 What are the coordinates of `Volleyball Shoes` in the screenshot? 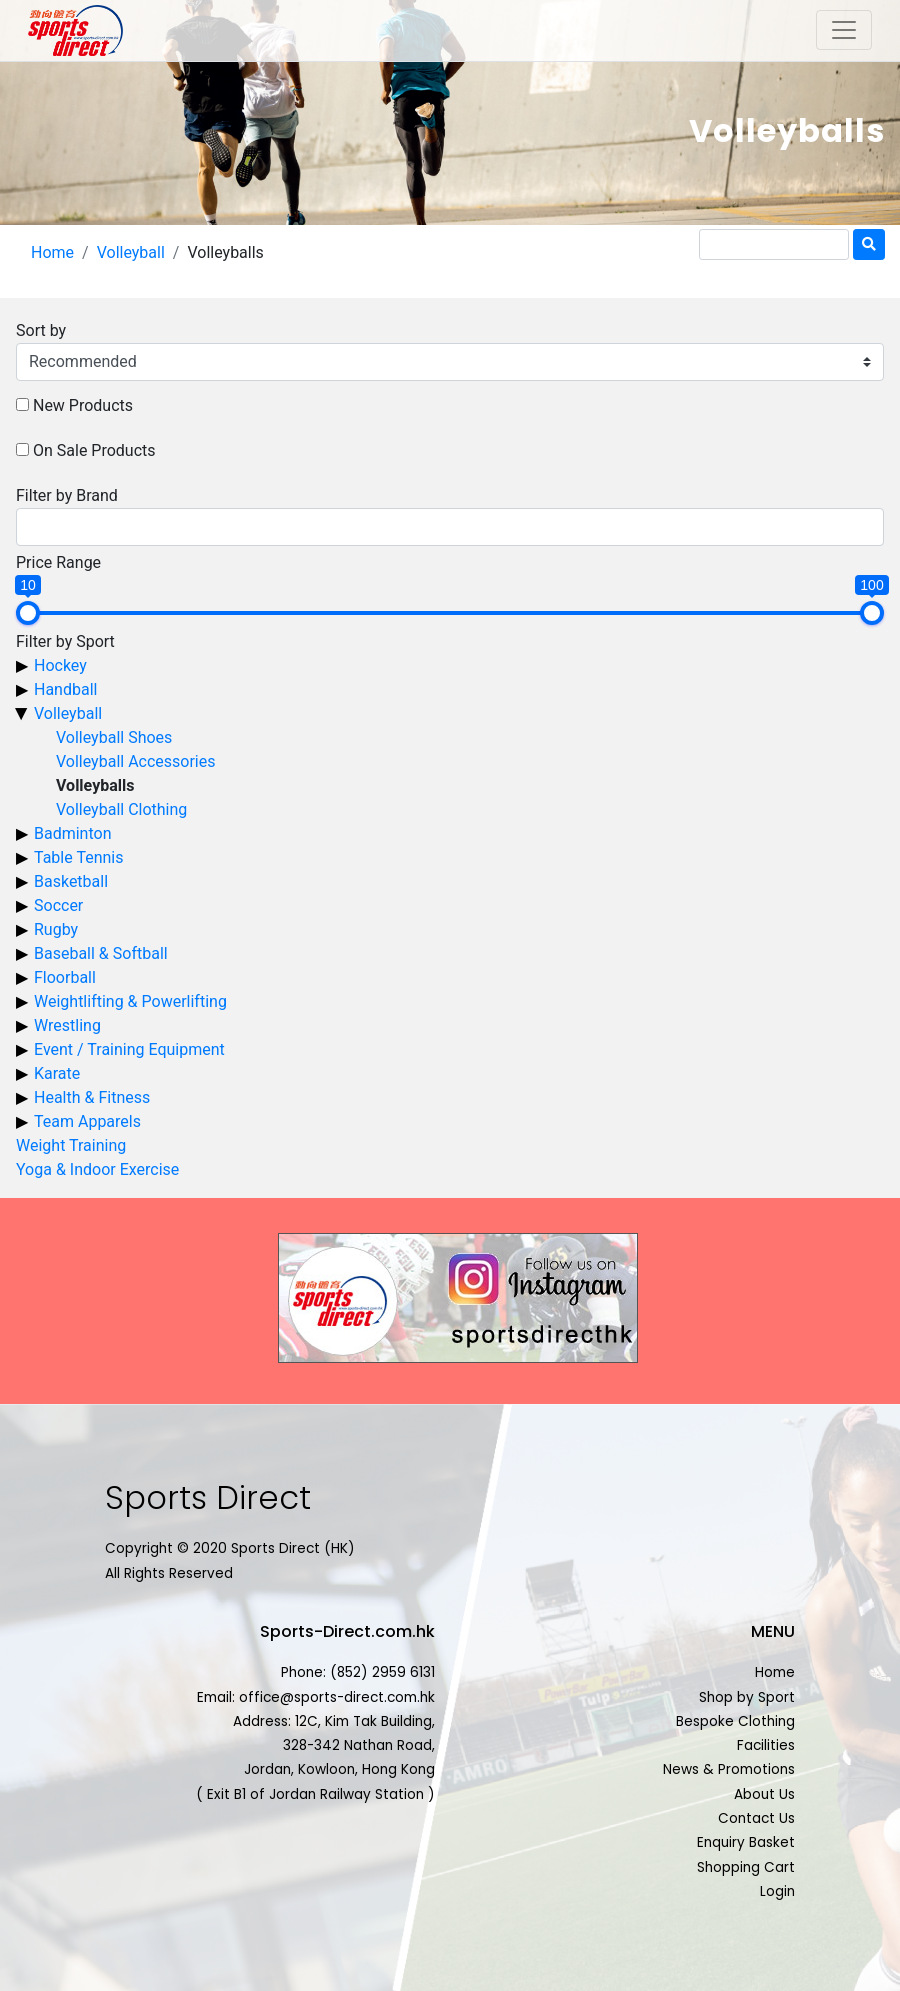 It's located at (114, 737).